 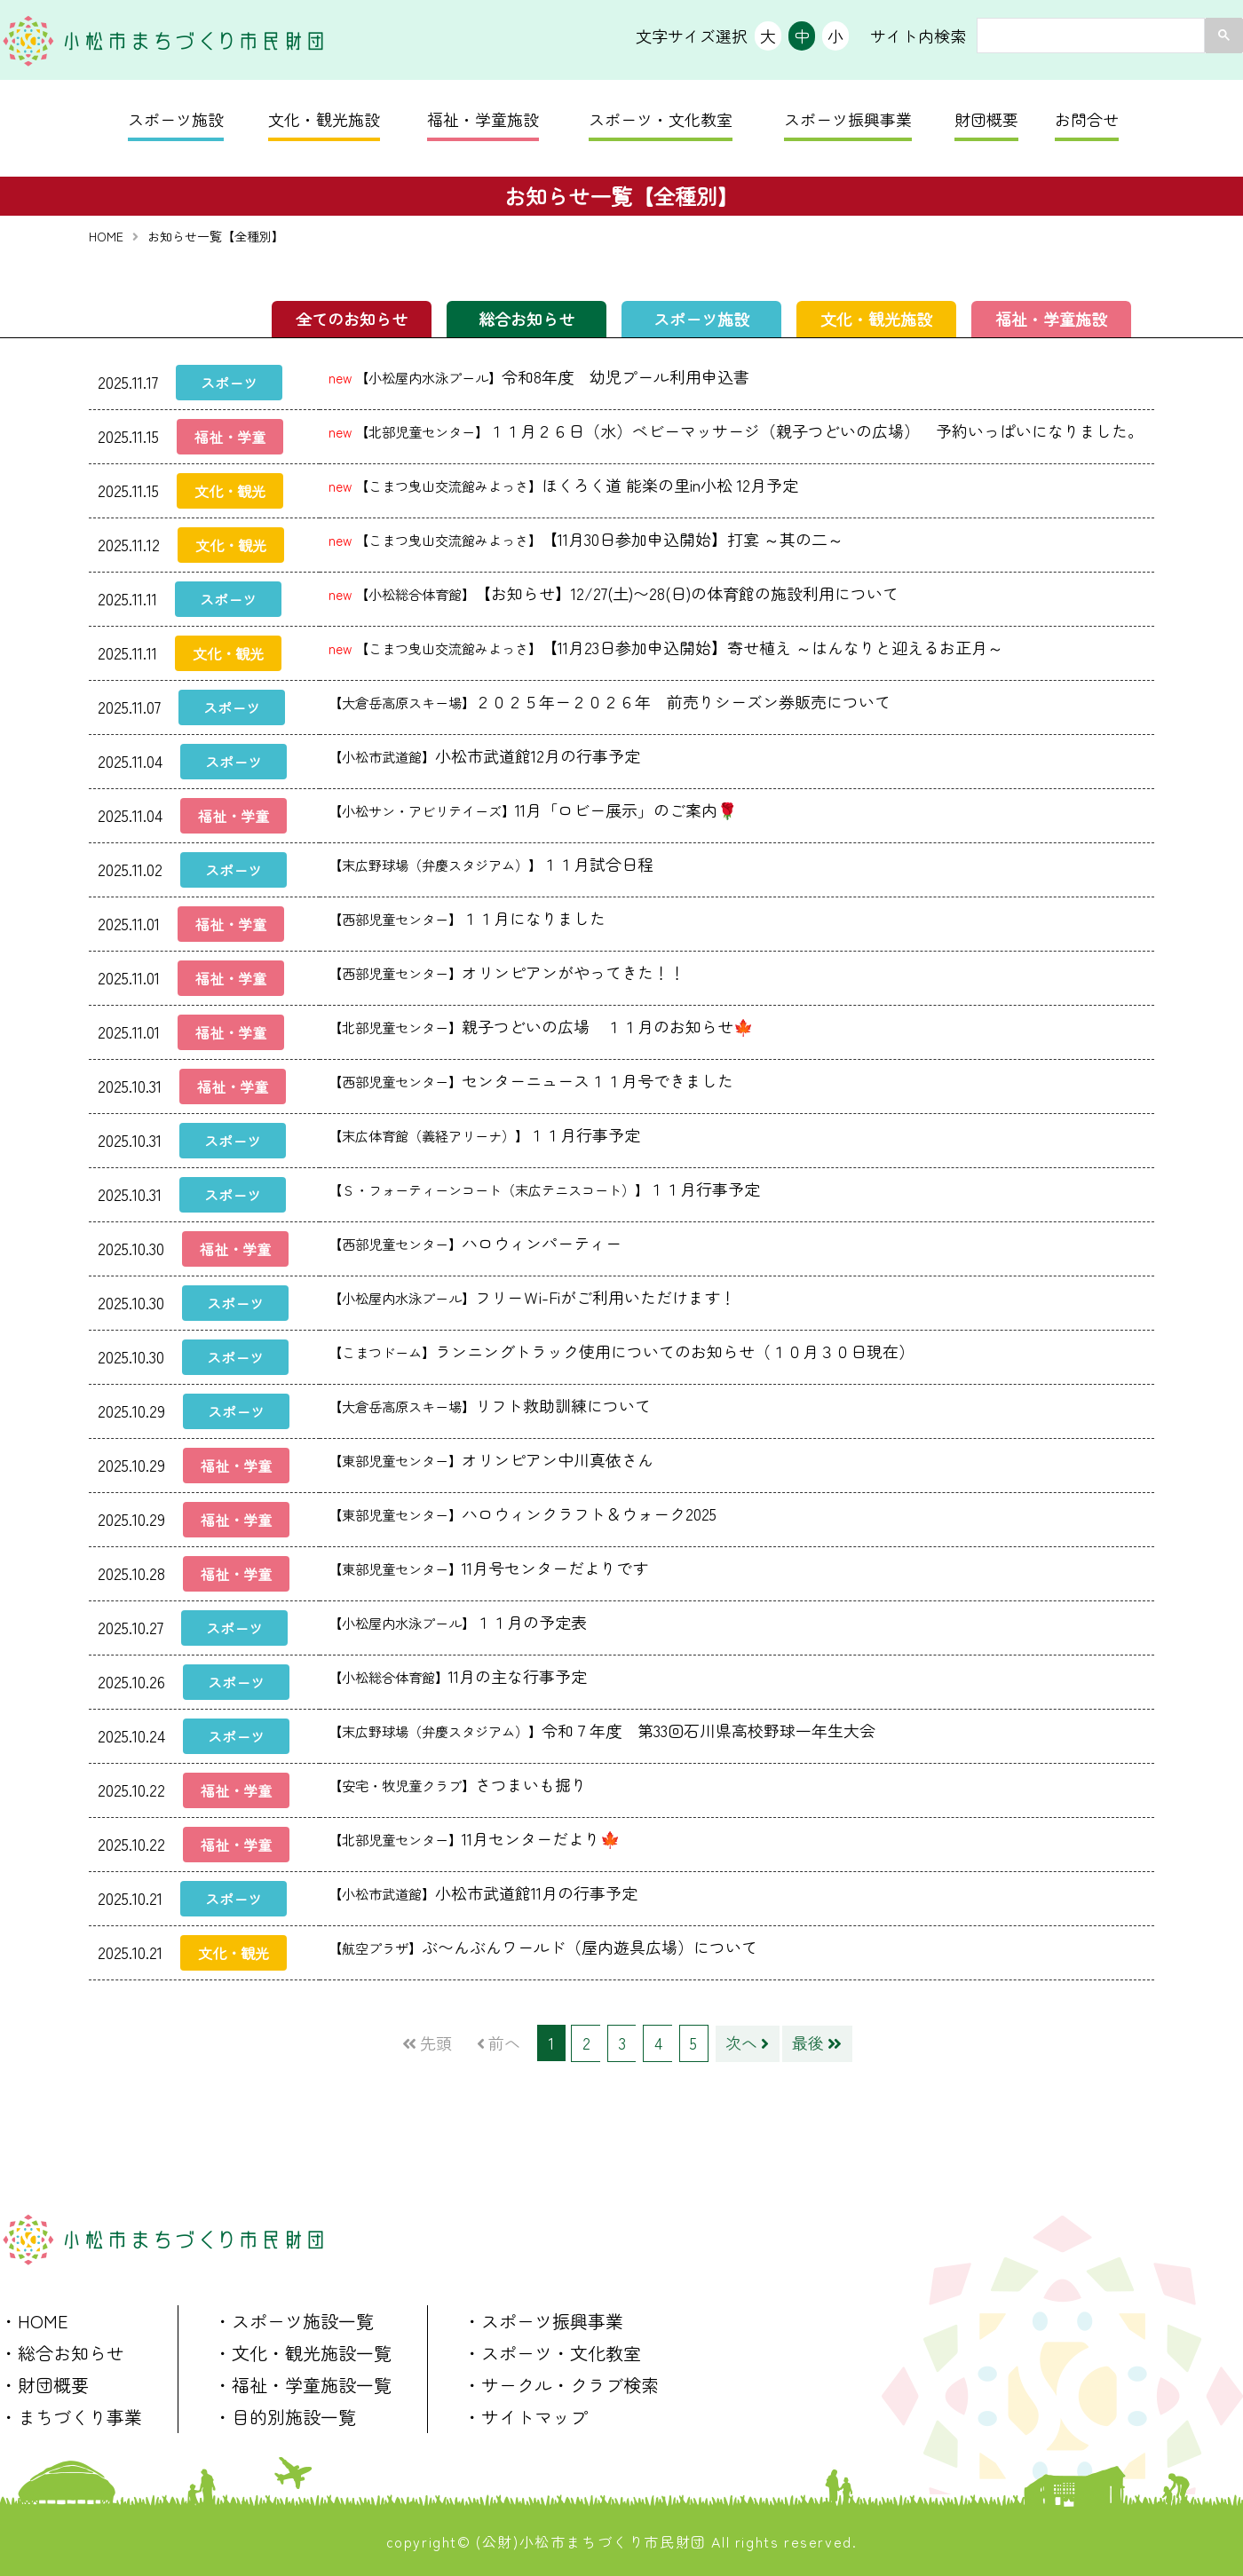 I want to click on 11月の主な行事予定, so click(x=458, y=1675).